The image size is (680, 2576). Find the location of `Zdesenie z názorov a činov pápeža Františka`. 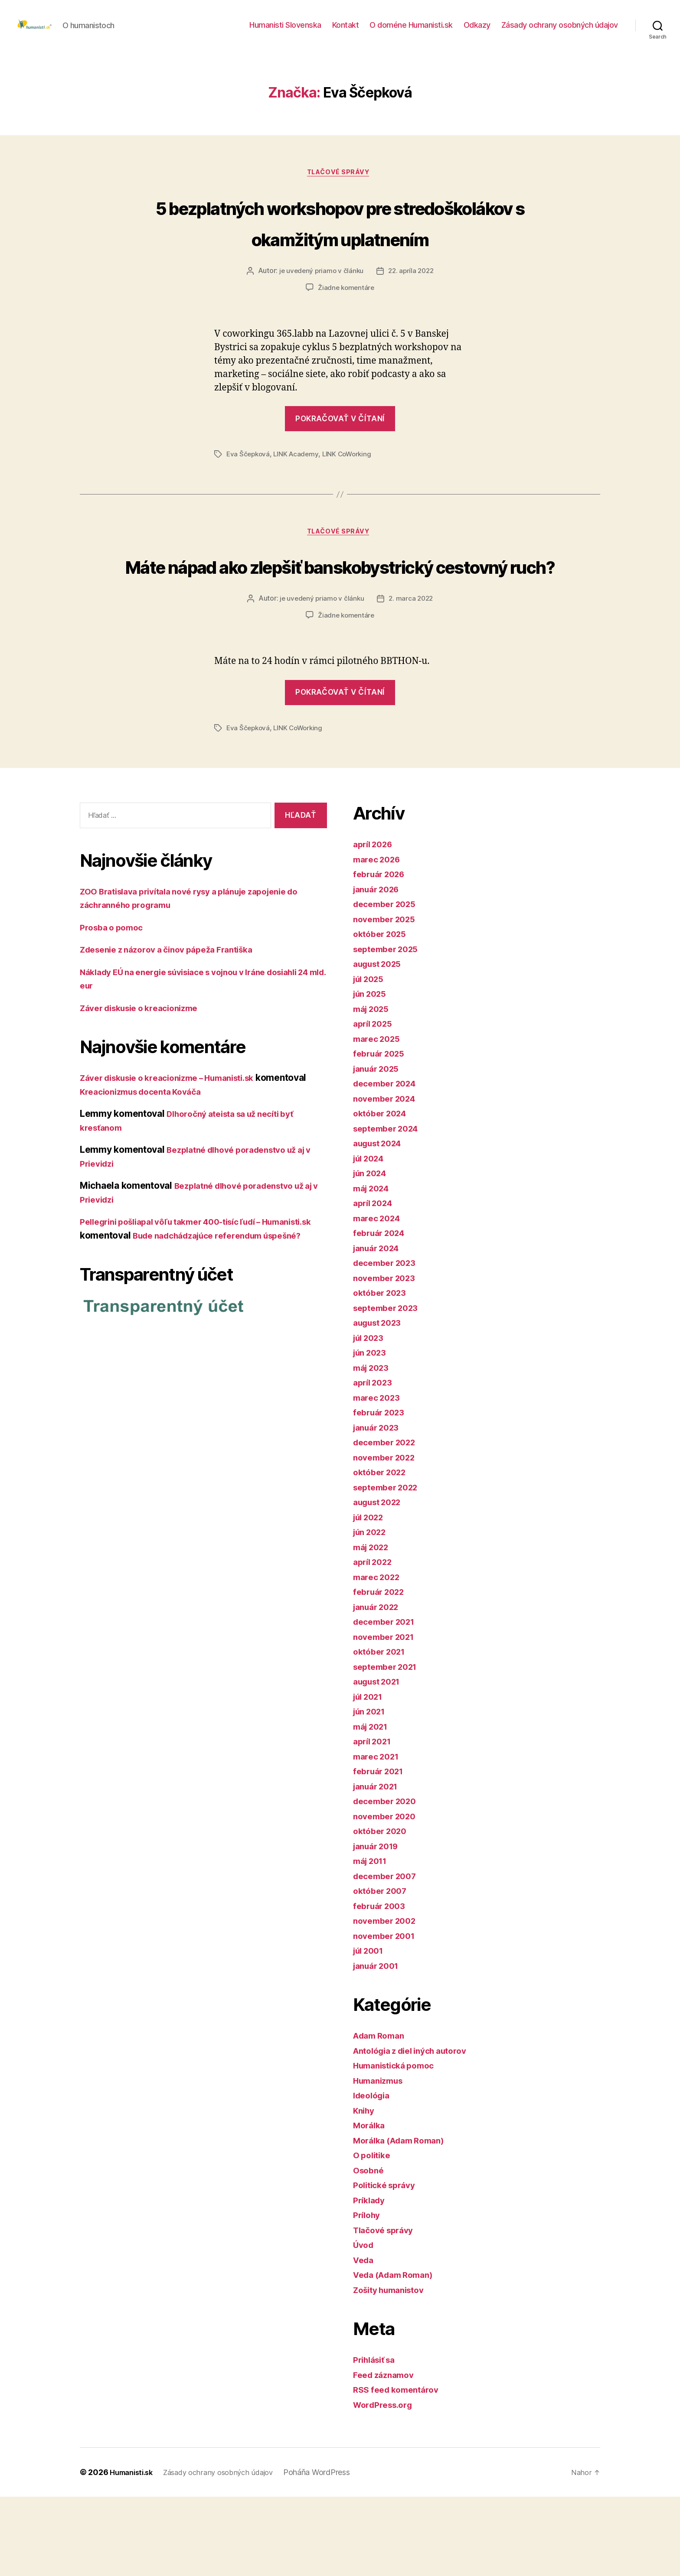

Zdesenie z názorov a činov pápeža Františka is located at coordinates (176, 1028).